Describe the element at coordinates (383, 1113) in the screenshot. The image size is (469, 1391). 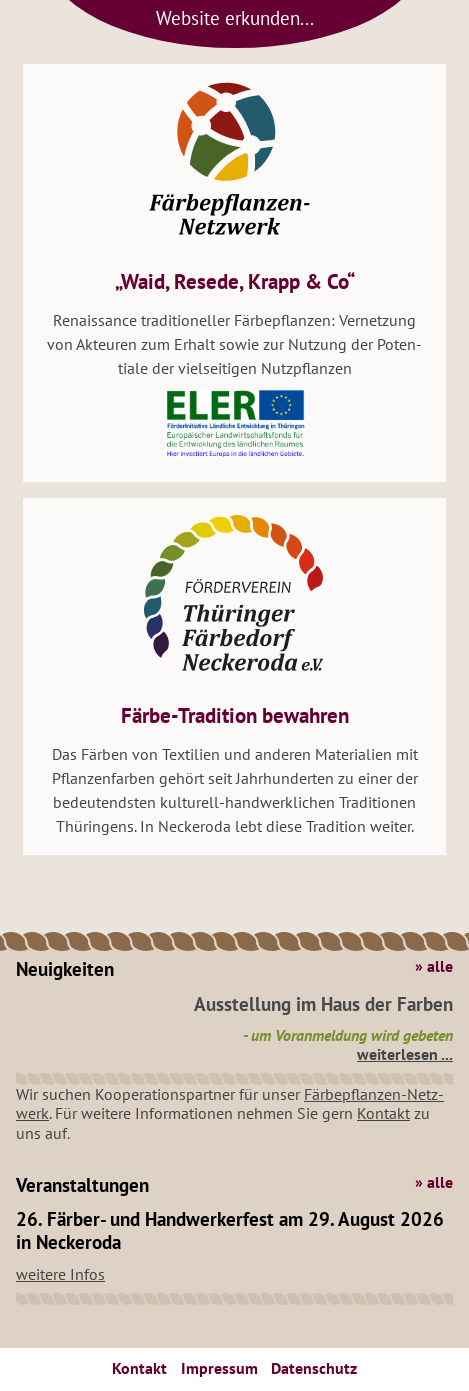
I see `Kon­takt` at that location.